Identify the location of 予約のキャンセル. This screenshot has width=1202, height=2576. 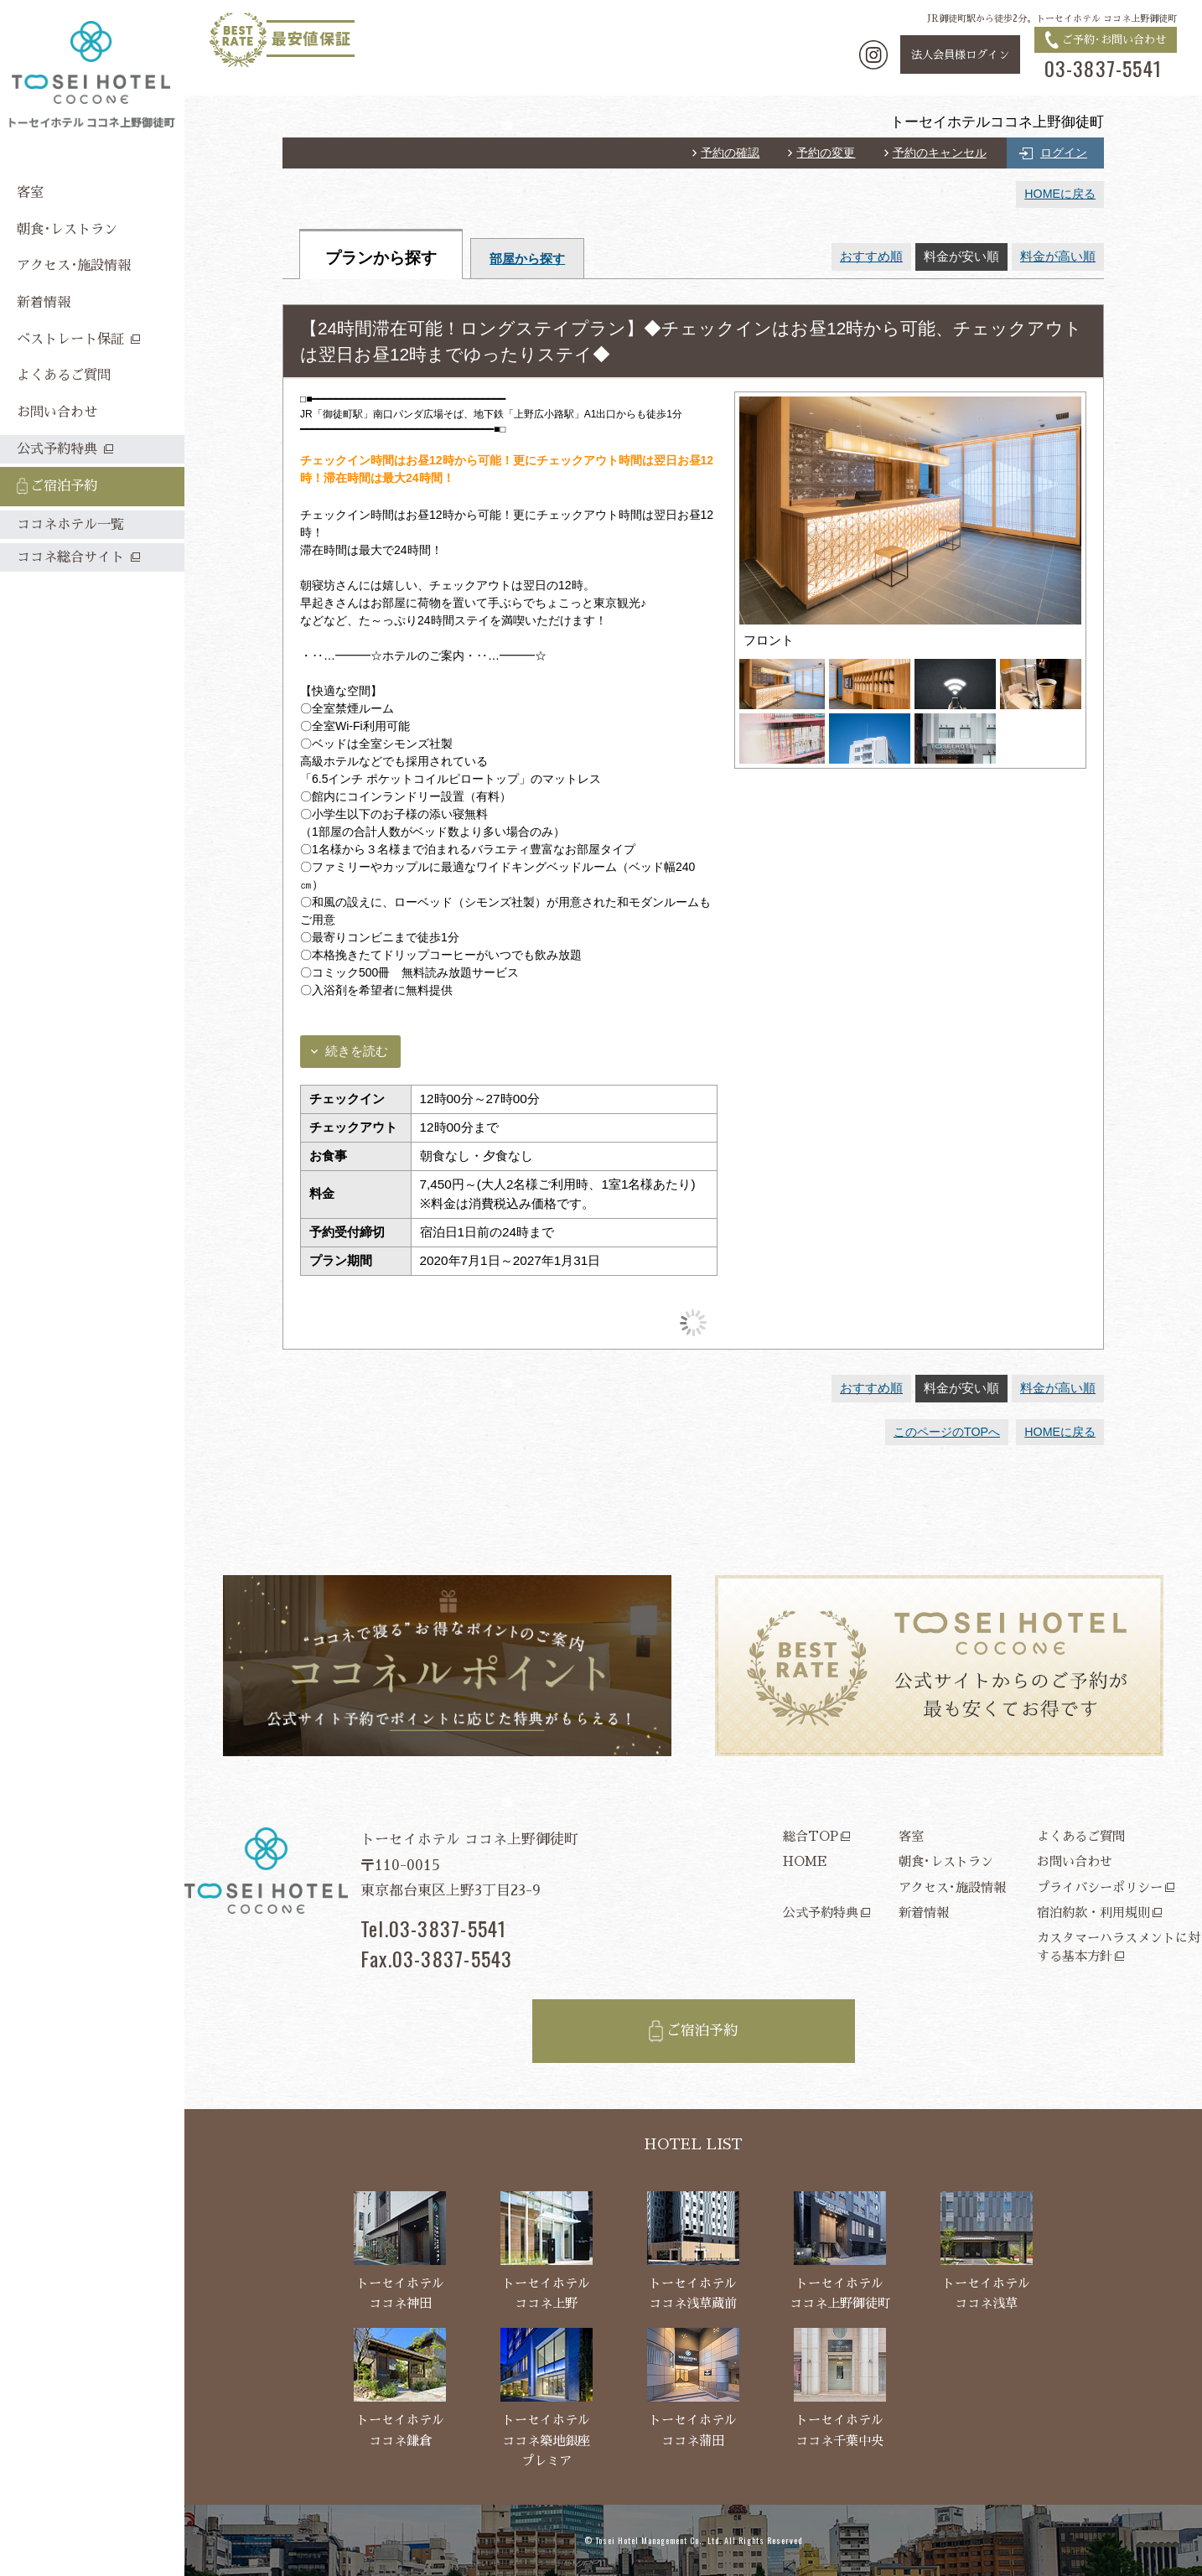
(940, 152).